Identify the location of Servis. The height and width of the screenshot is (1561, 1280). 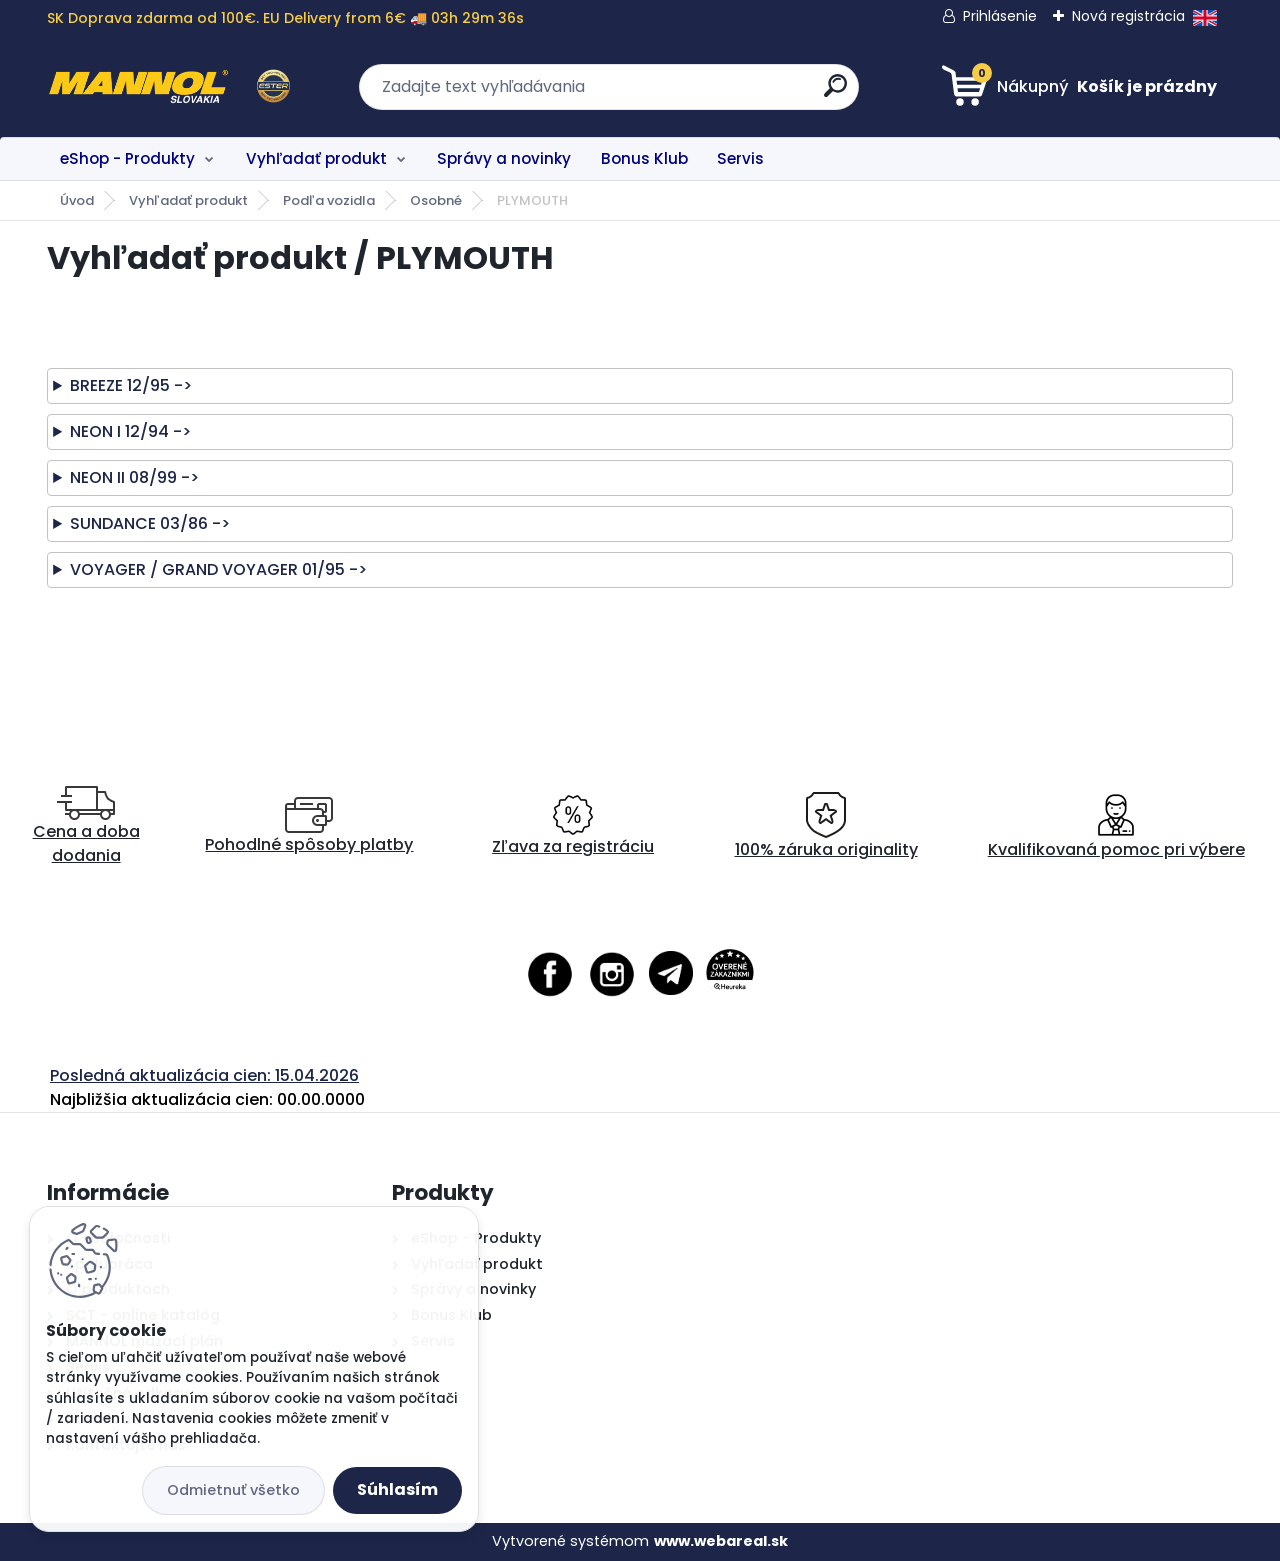
(740, 158).